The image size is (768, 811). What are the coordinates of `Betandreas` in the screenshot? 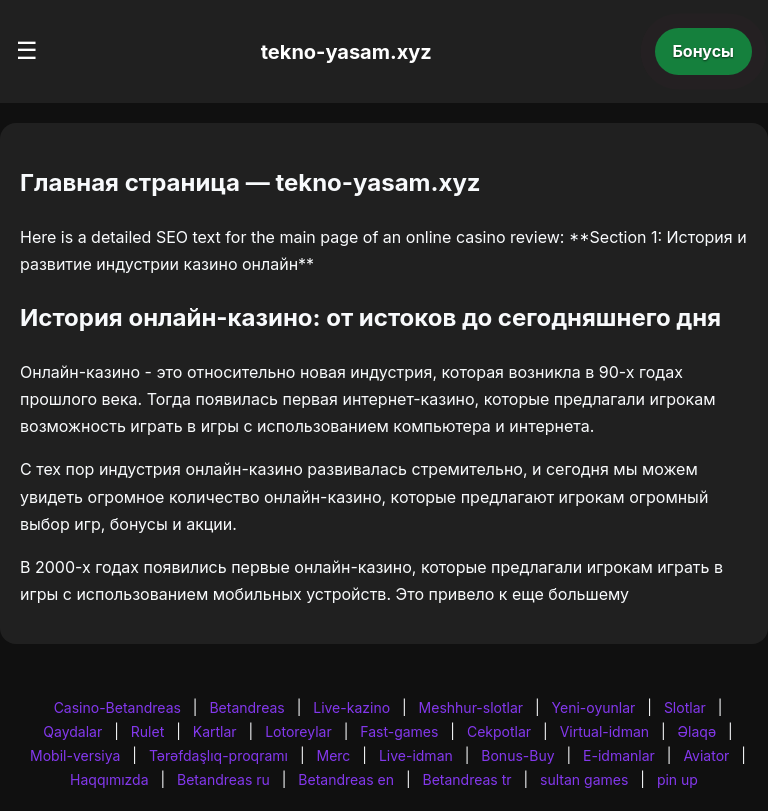 It's located at (246, 707).